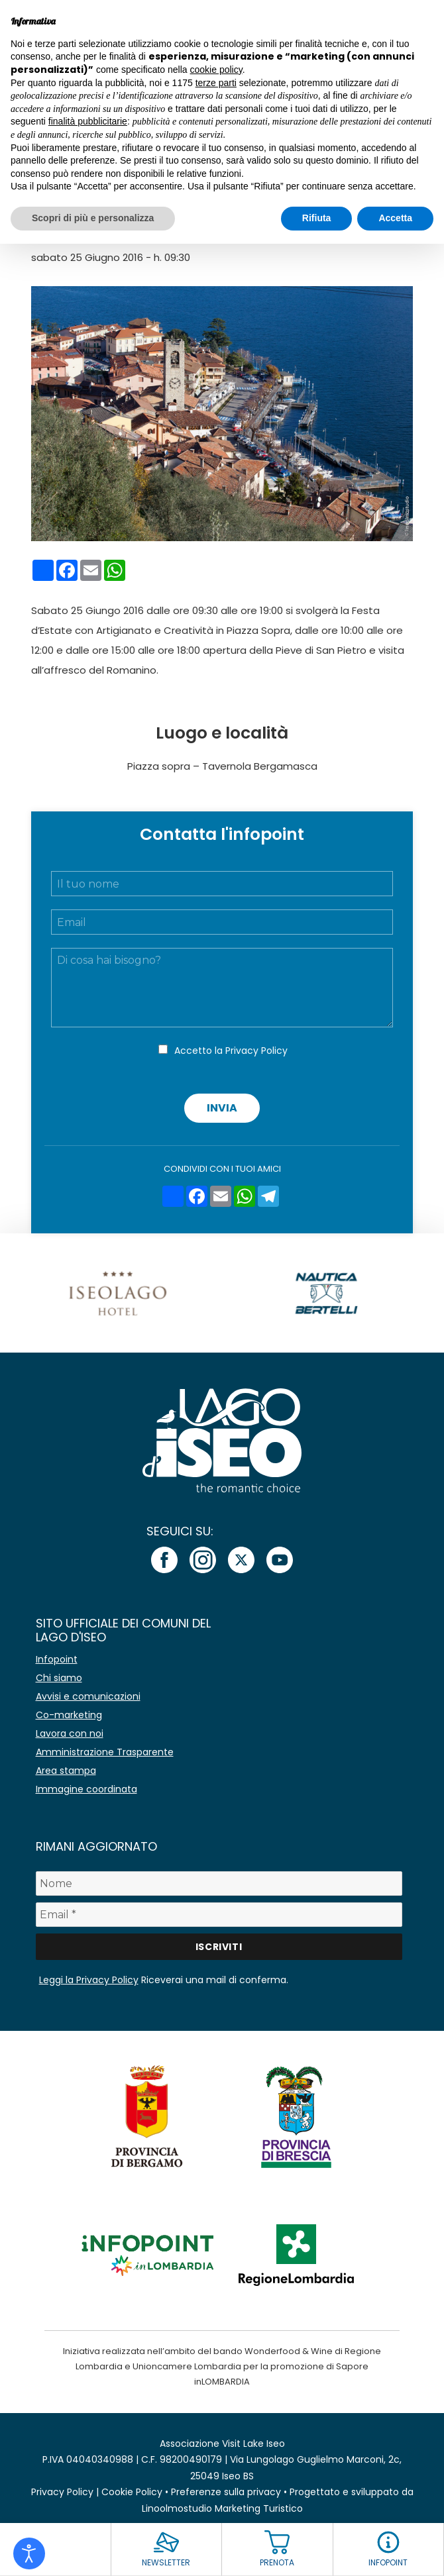 The image size is (444, 2576). What do you see at coordinates (59, 1677) in the screenshot?
I see `Chi siamo` at bounding box center [59, 1677].